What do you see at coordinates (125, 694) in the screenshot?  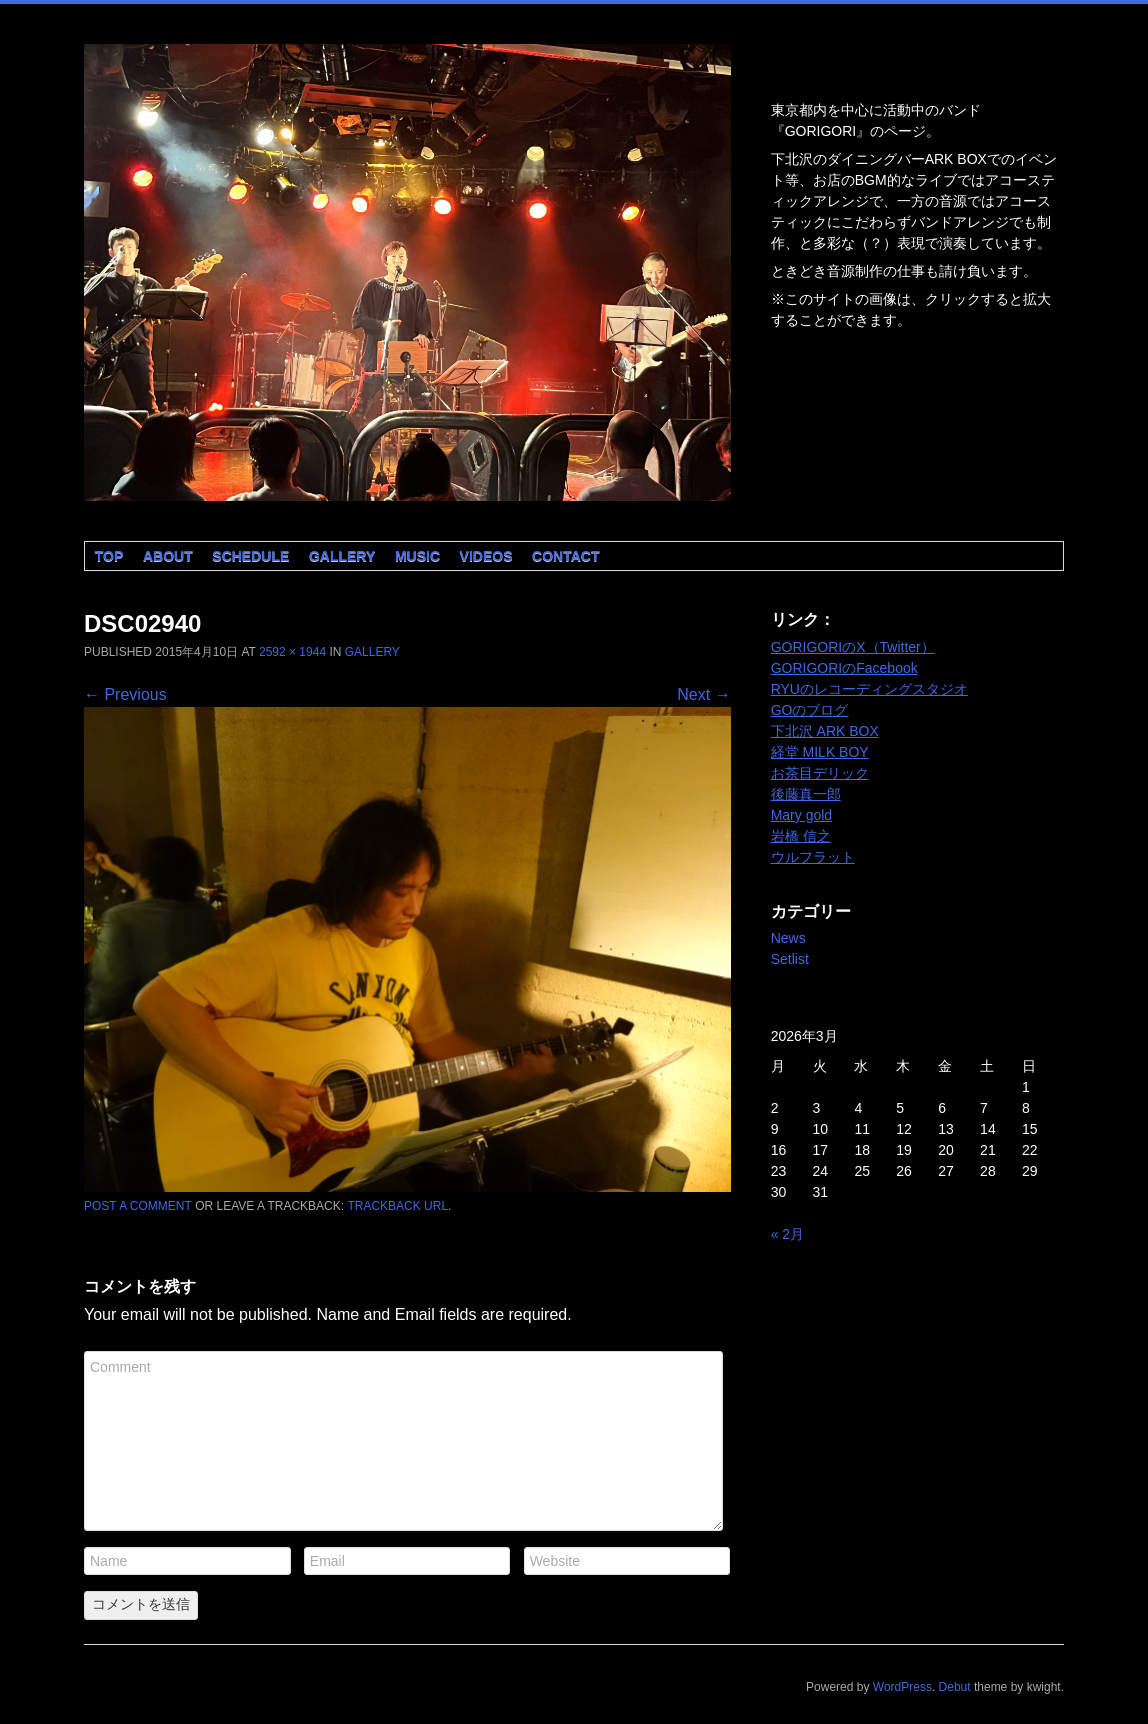 I see `← Previous` at bounding box center [125, 694].